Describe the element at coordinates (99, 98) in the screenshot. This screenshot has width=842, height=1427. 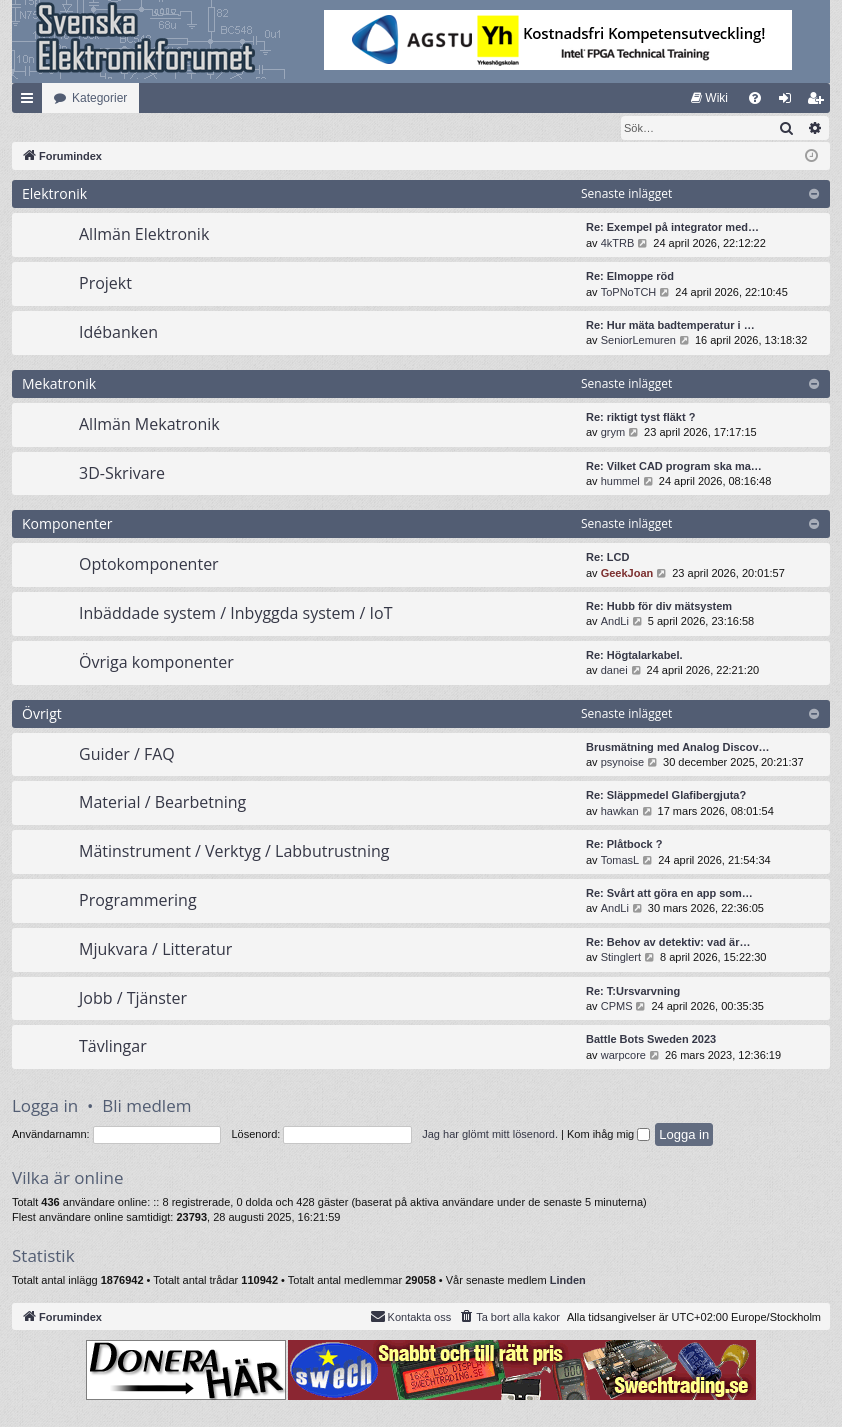
I see `Kategorier` at that location.